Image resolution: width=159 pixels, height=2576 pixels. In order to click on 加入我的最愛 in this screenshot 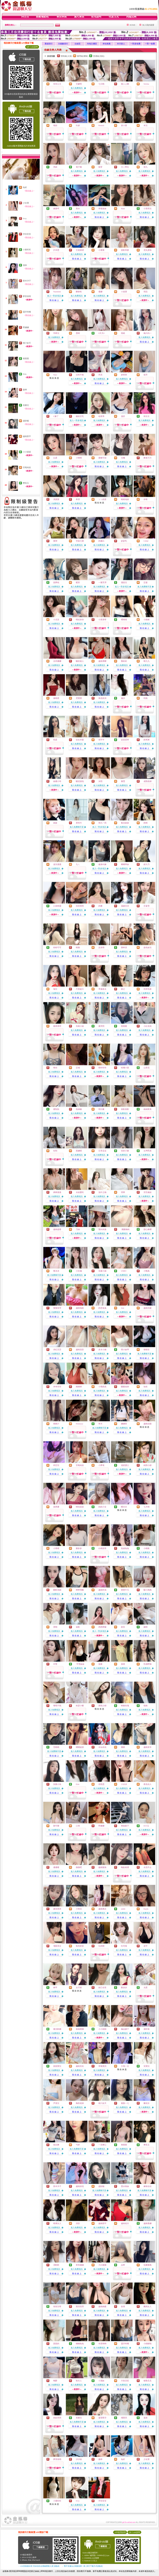, I will do `click(148, 25)`.